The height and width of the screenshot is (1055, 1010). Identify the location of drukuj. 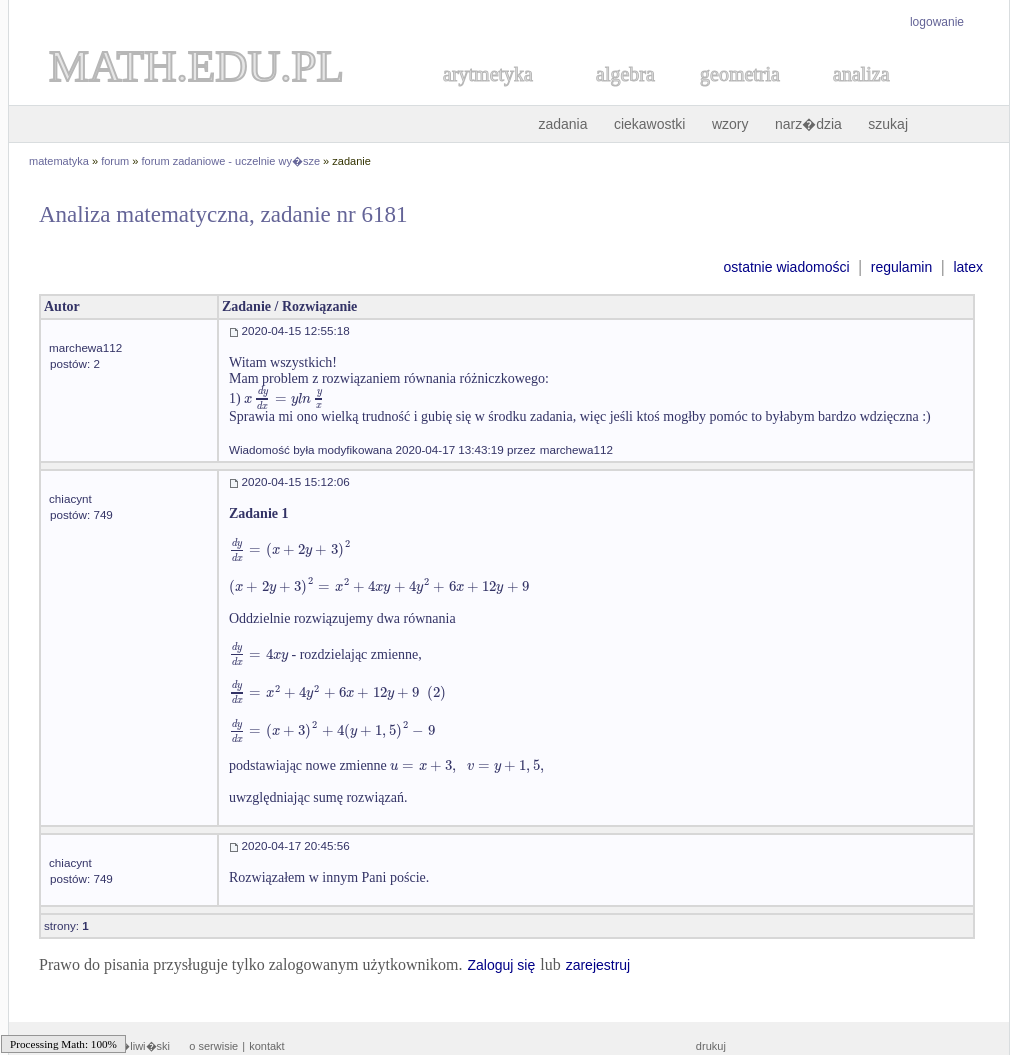
(711, 1046).